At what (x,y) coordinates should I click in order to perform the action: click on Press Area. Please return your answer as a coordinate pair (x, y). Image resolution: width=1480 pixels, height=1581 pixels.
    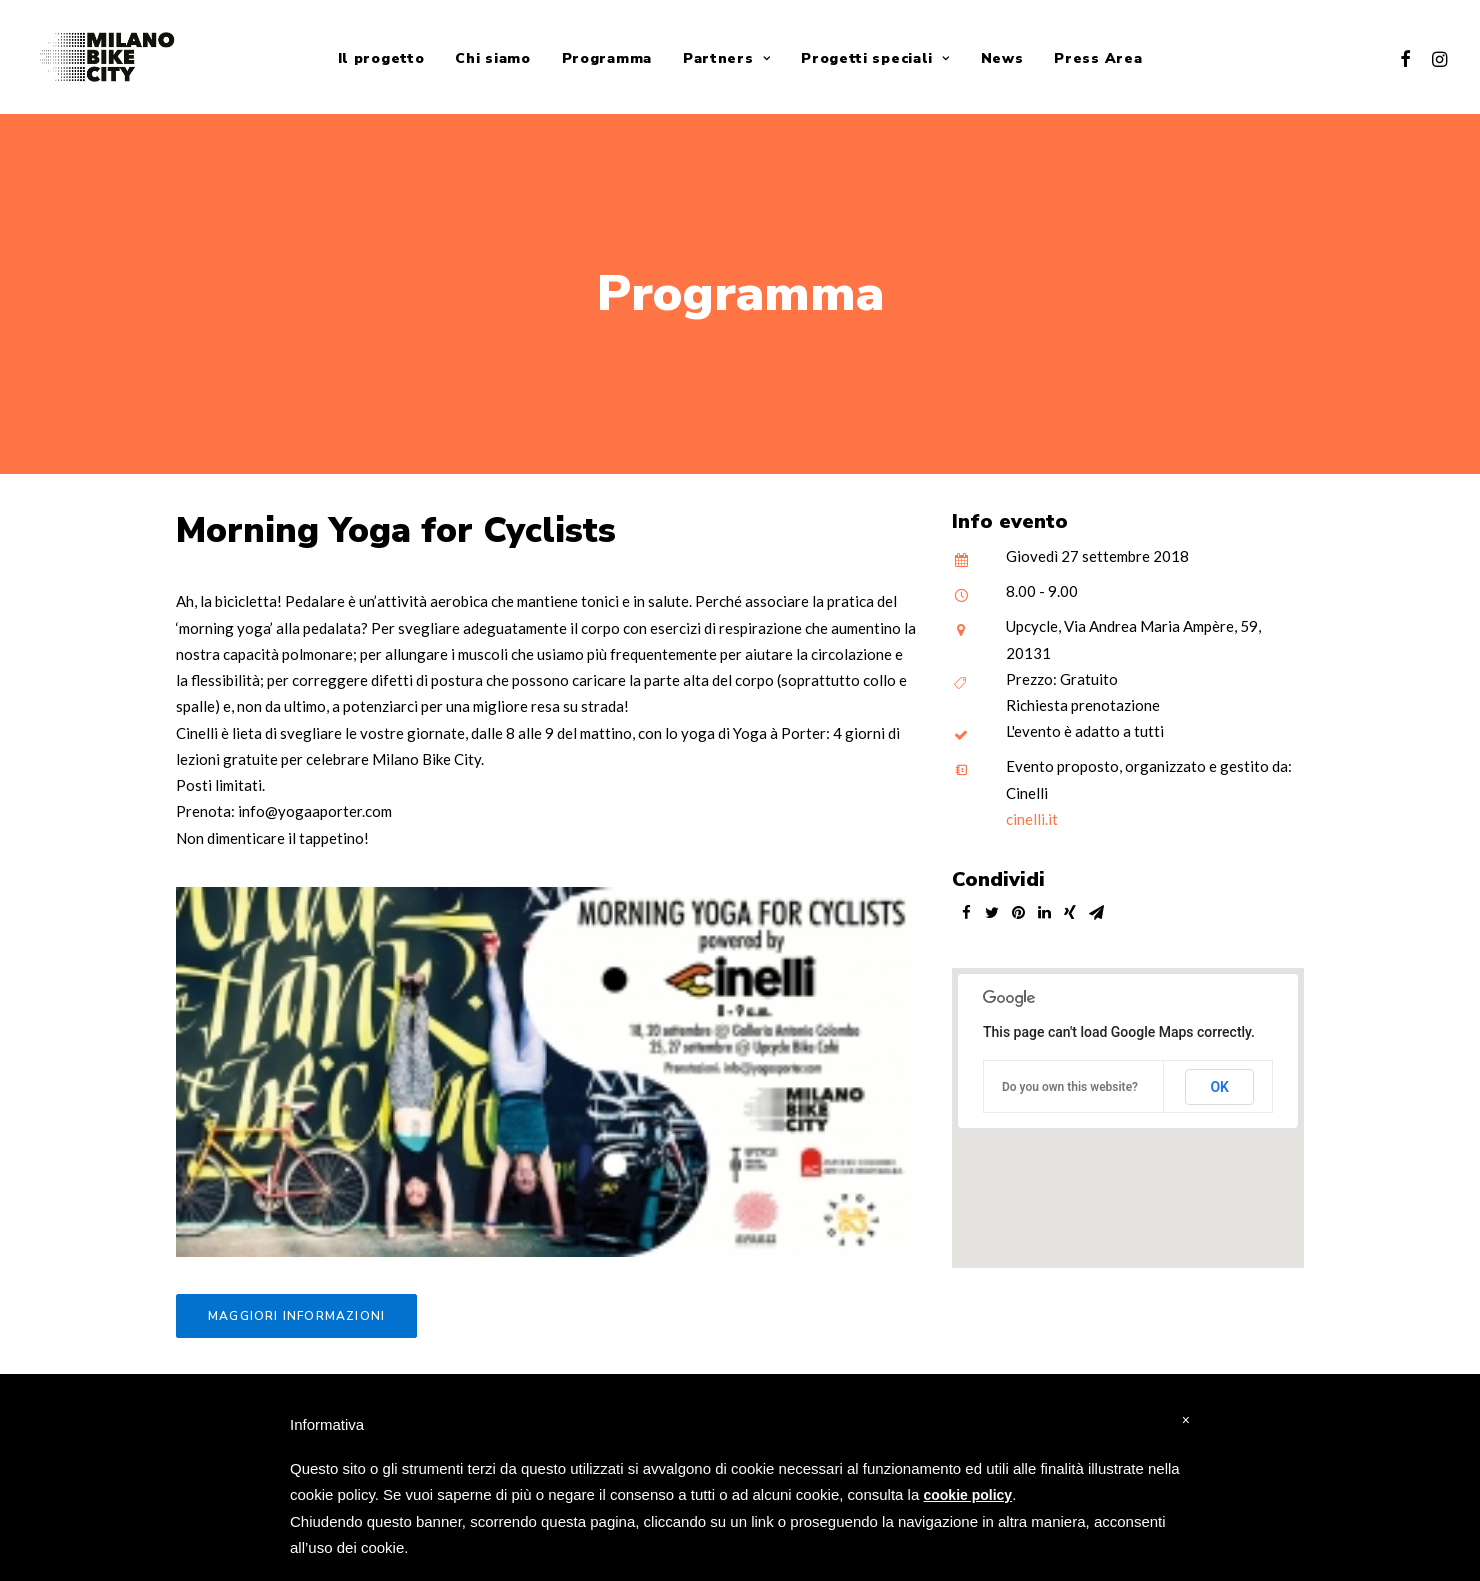
    Looking at the image, I should click on (1098, 58).